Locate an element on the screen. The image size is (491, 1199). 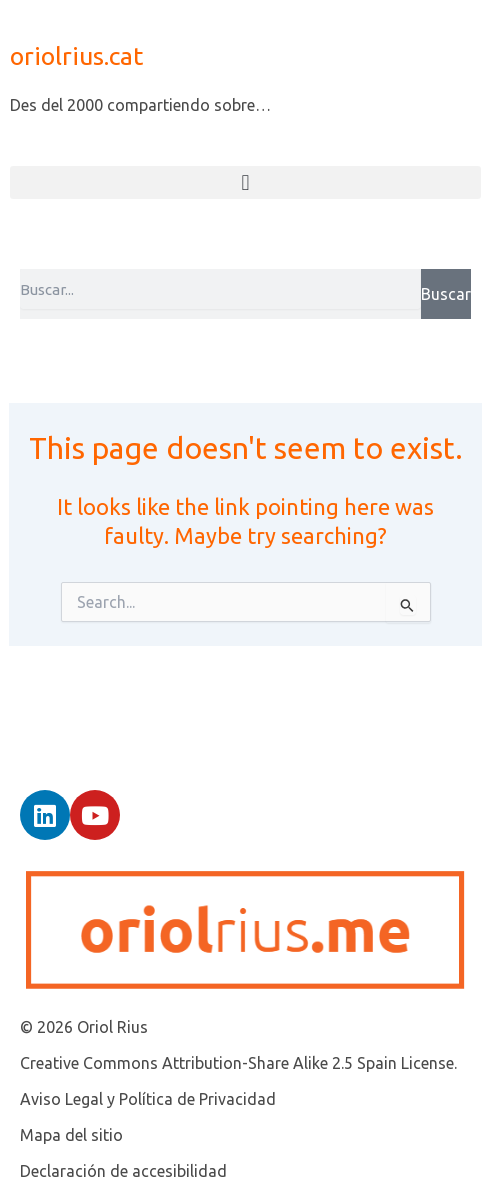
[button] is located at coordinates (245, 182).